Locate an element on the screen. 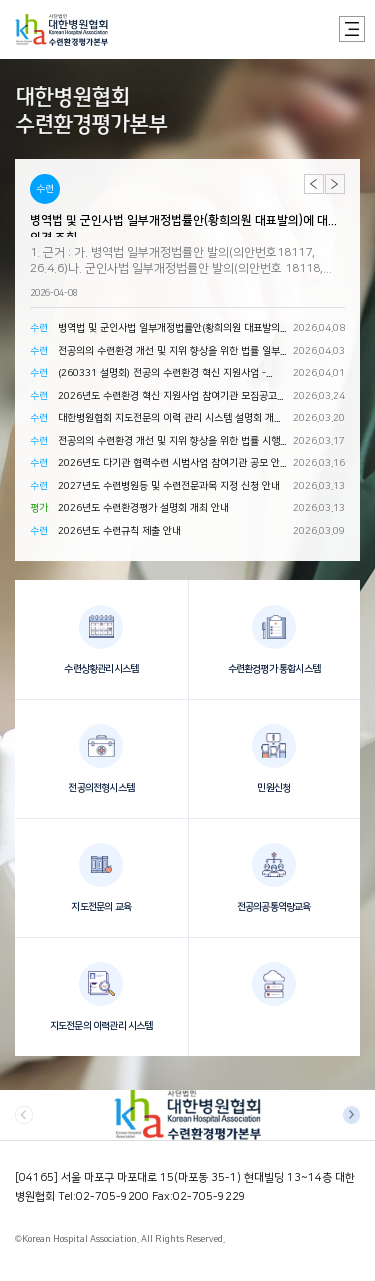 The image size is (375, 1281). 대한병원협회 지도전문의 이력 관리 시스템 설명회 개최 안내 is located at coordinates (170, 420).